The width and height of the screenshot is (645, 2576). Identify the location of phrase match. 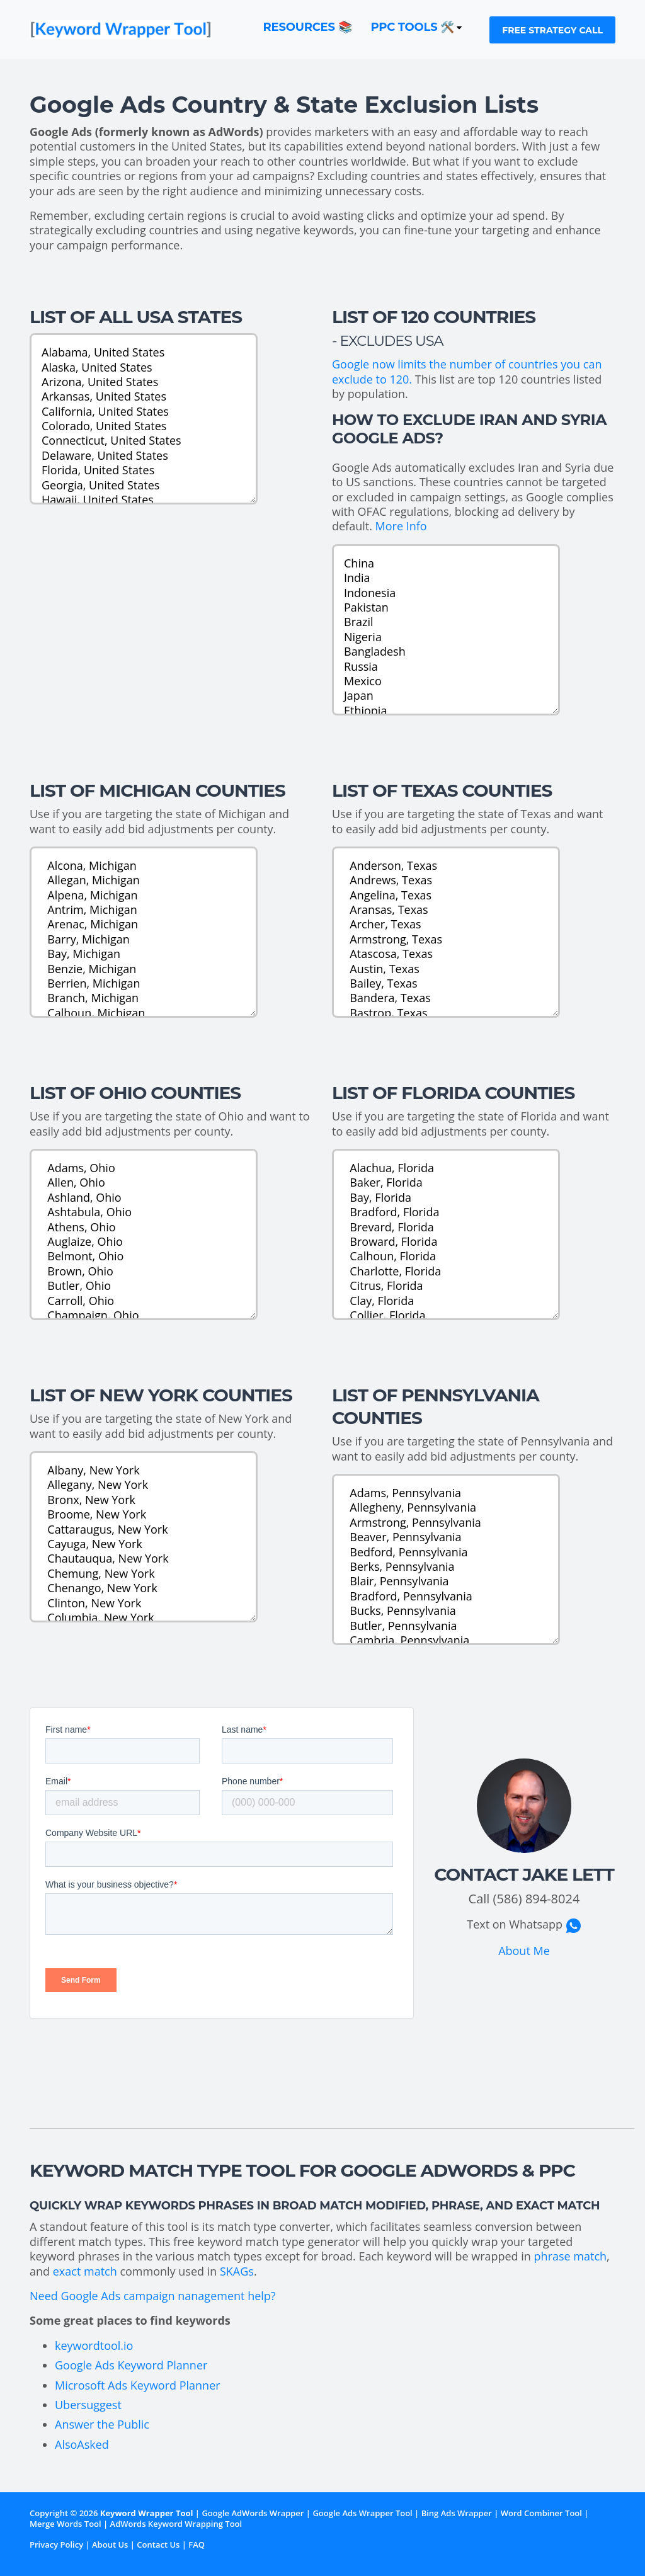
(570, 2256).